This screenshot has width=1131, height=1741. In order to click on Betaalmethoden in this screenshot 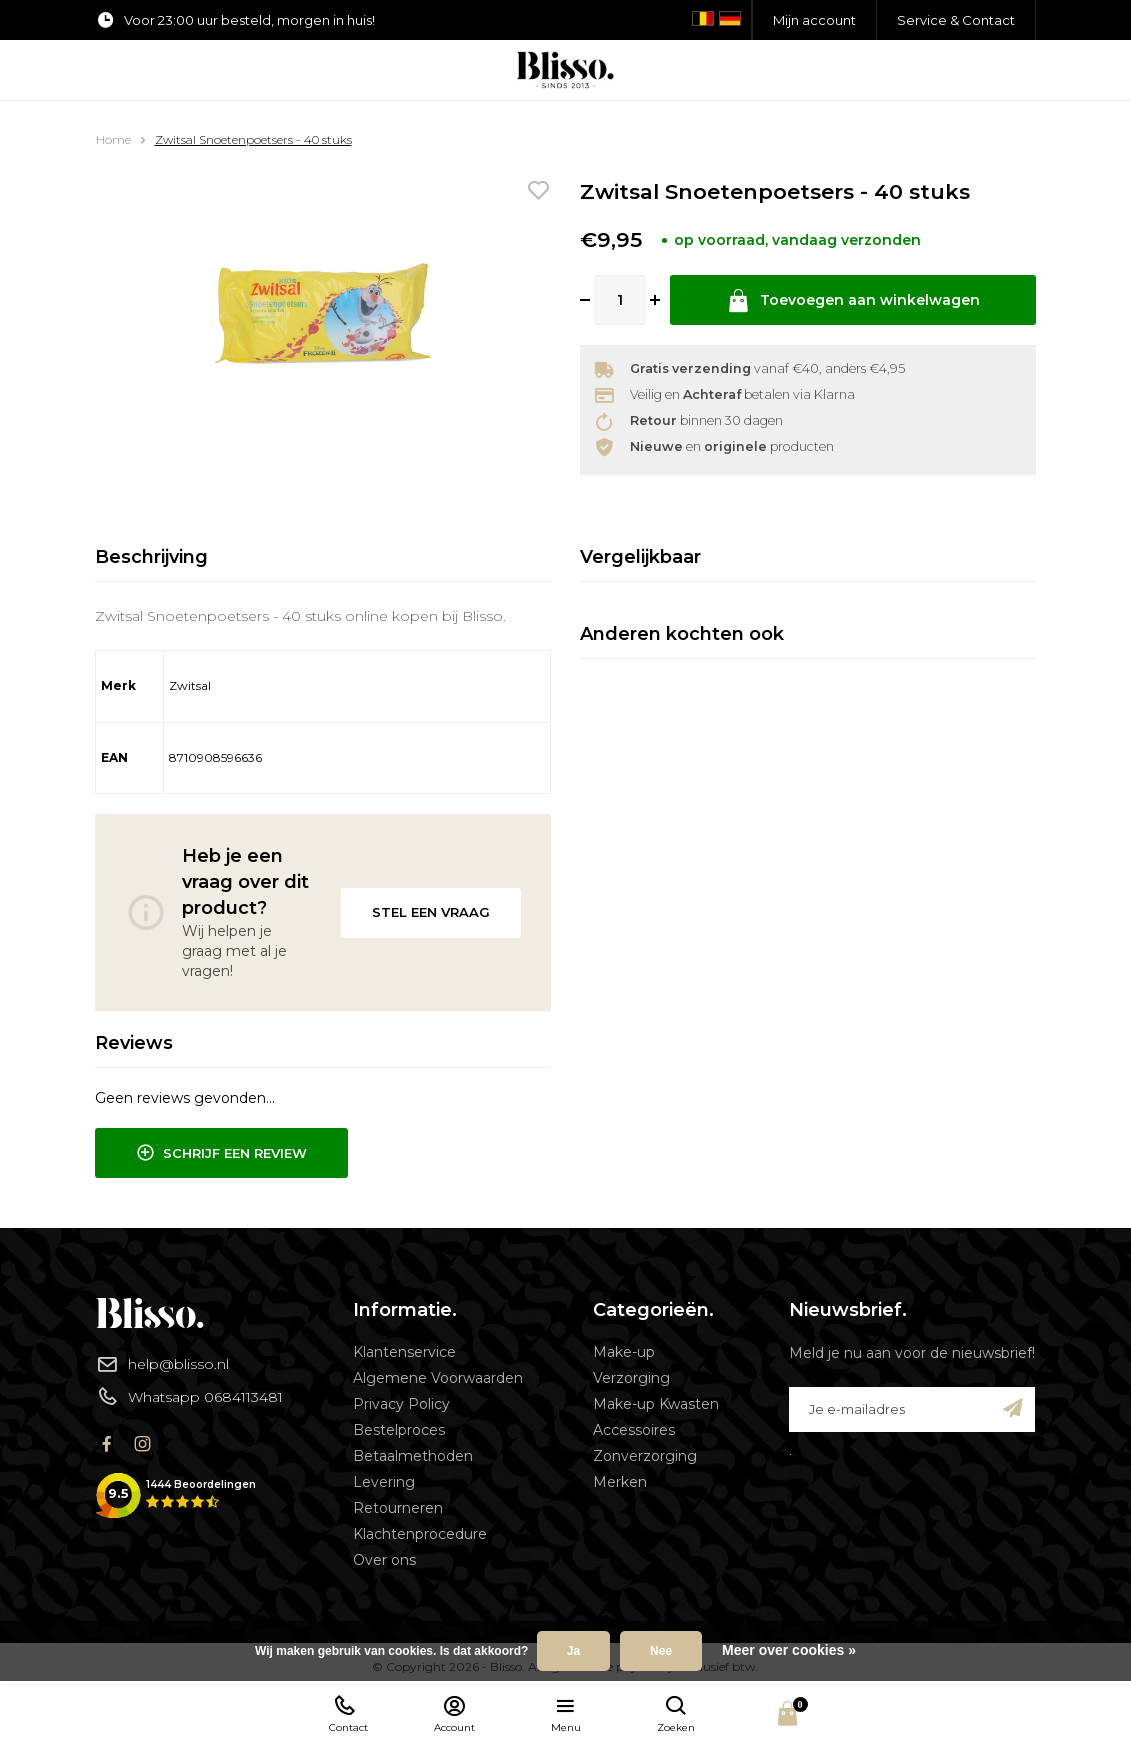, I will do `click(413, 1456)`.